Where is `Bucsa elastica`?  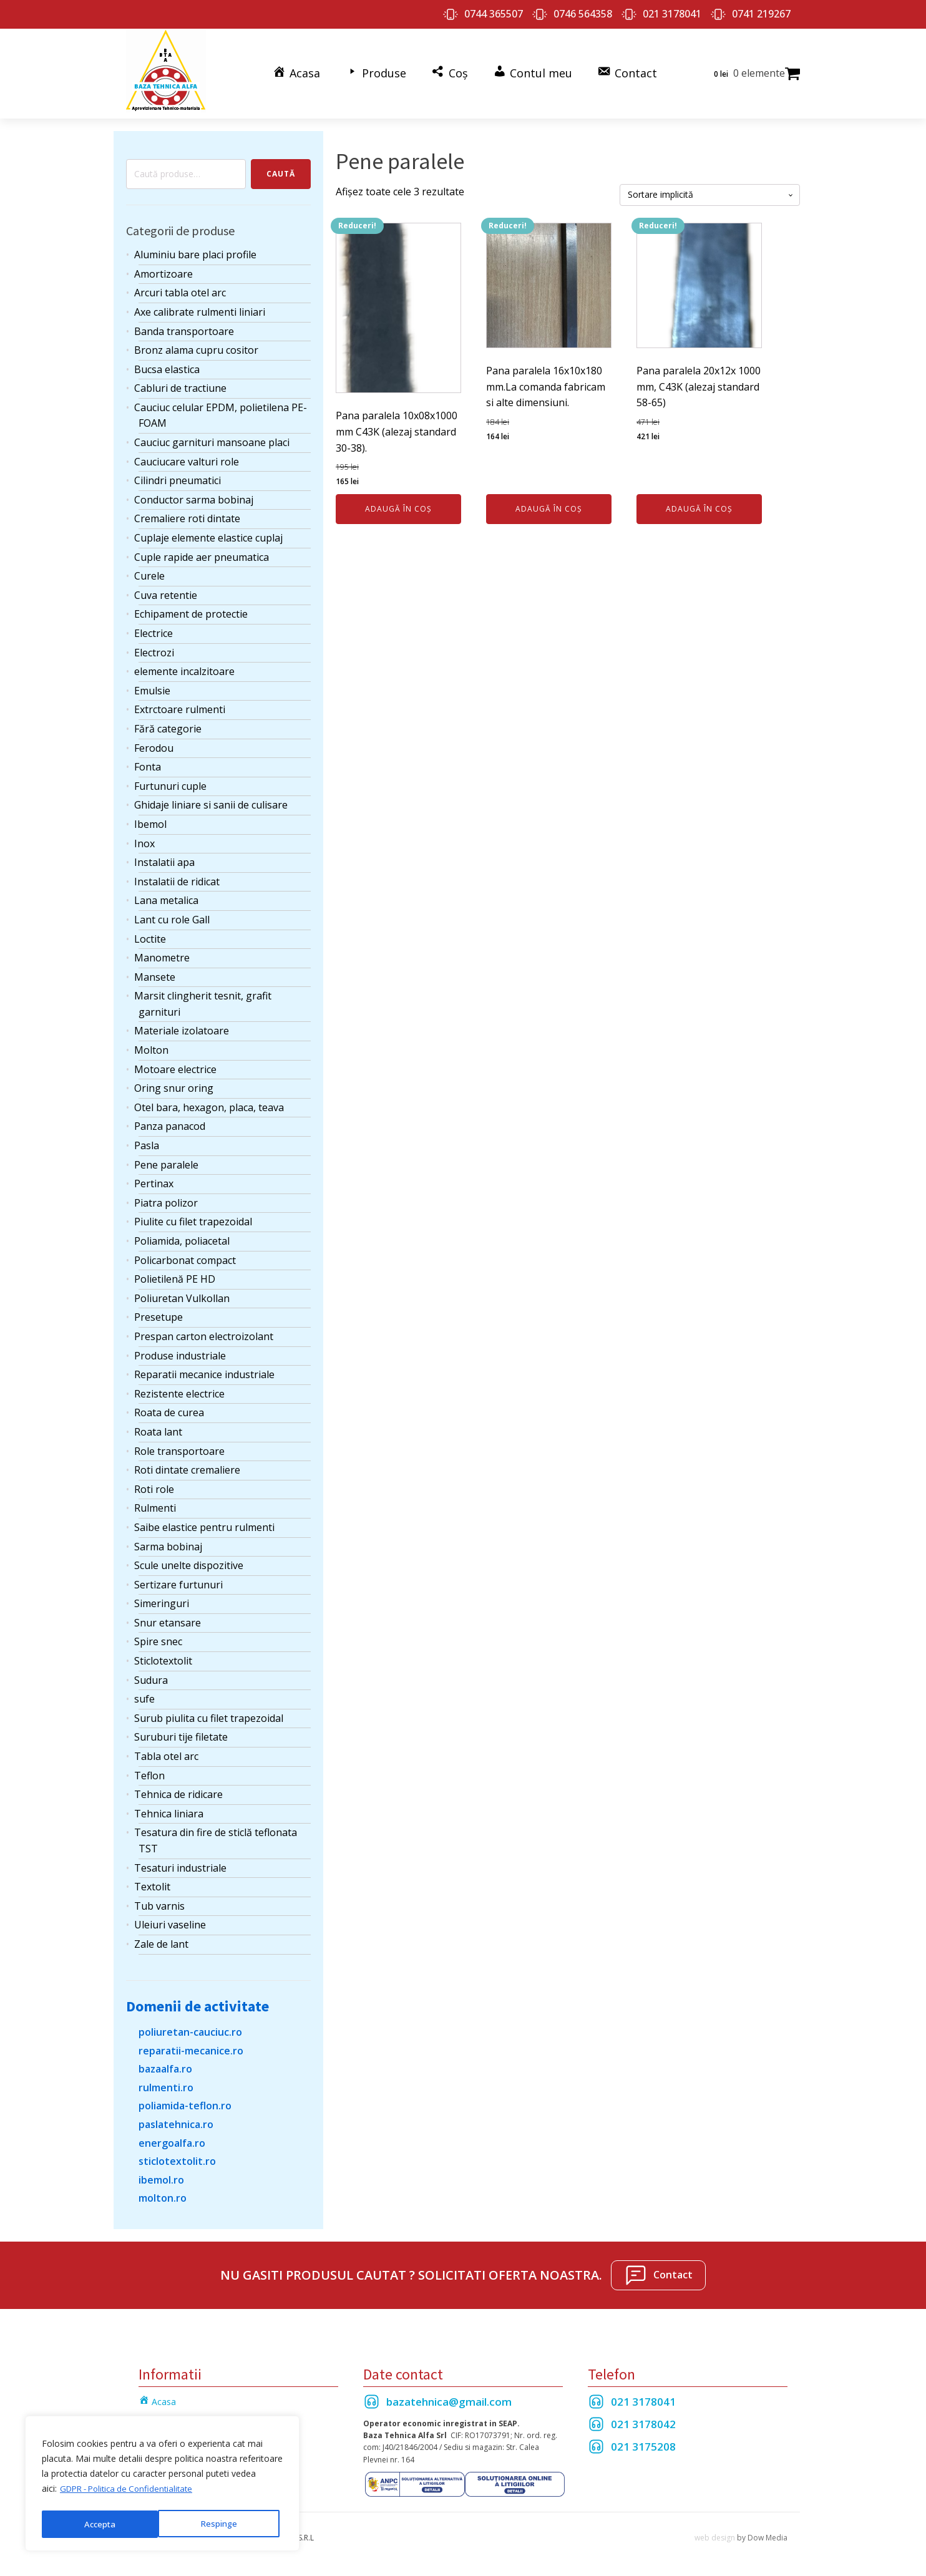 Bucsa elastica is located at coordinates (167, 364).